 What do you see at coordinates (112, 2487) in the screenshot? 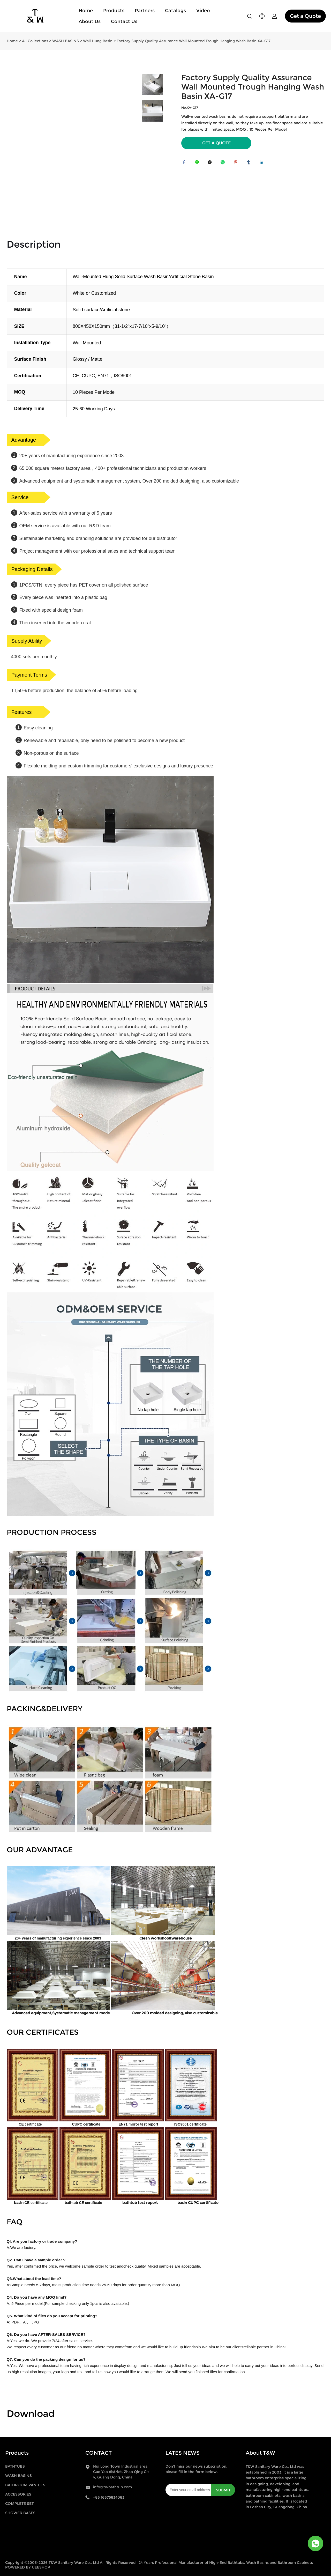
I see `info@twbathtub.com` at bounding box center [112, 2487].